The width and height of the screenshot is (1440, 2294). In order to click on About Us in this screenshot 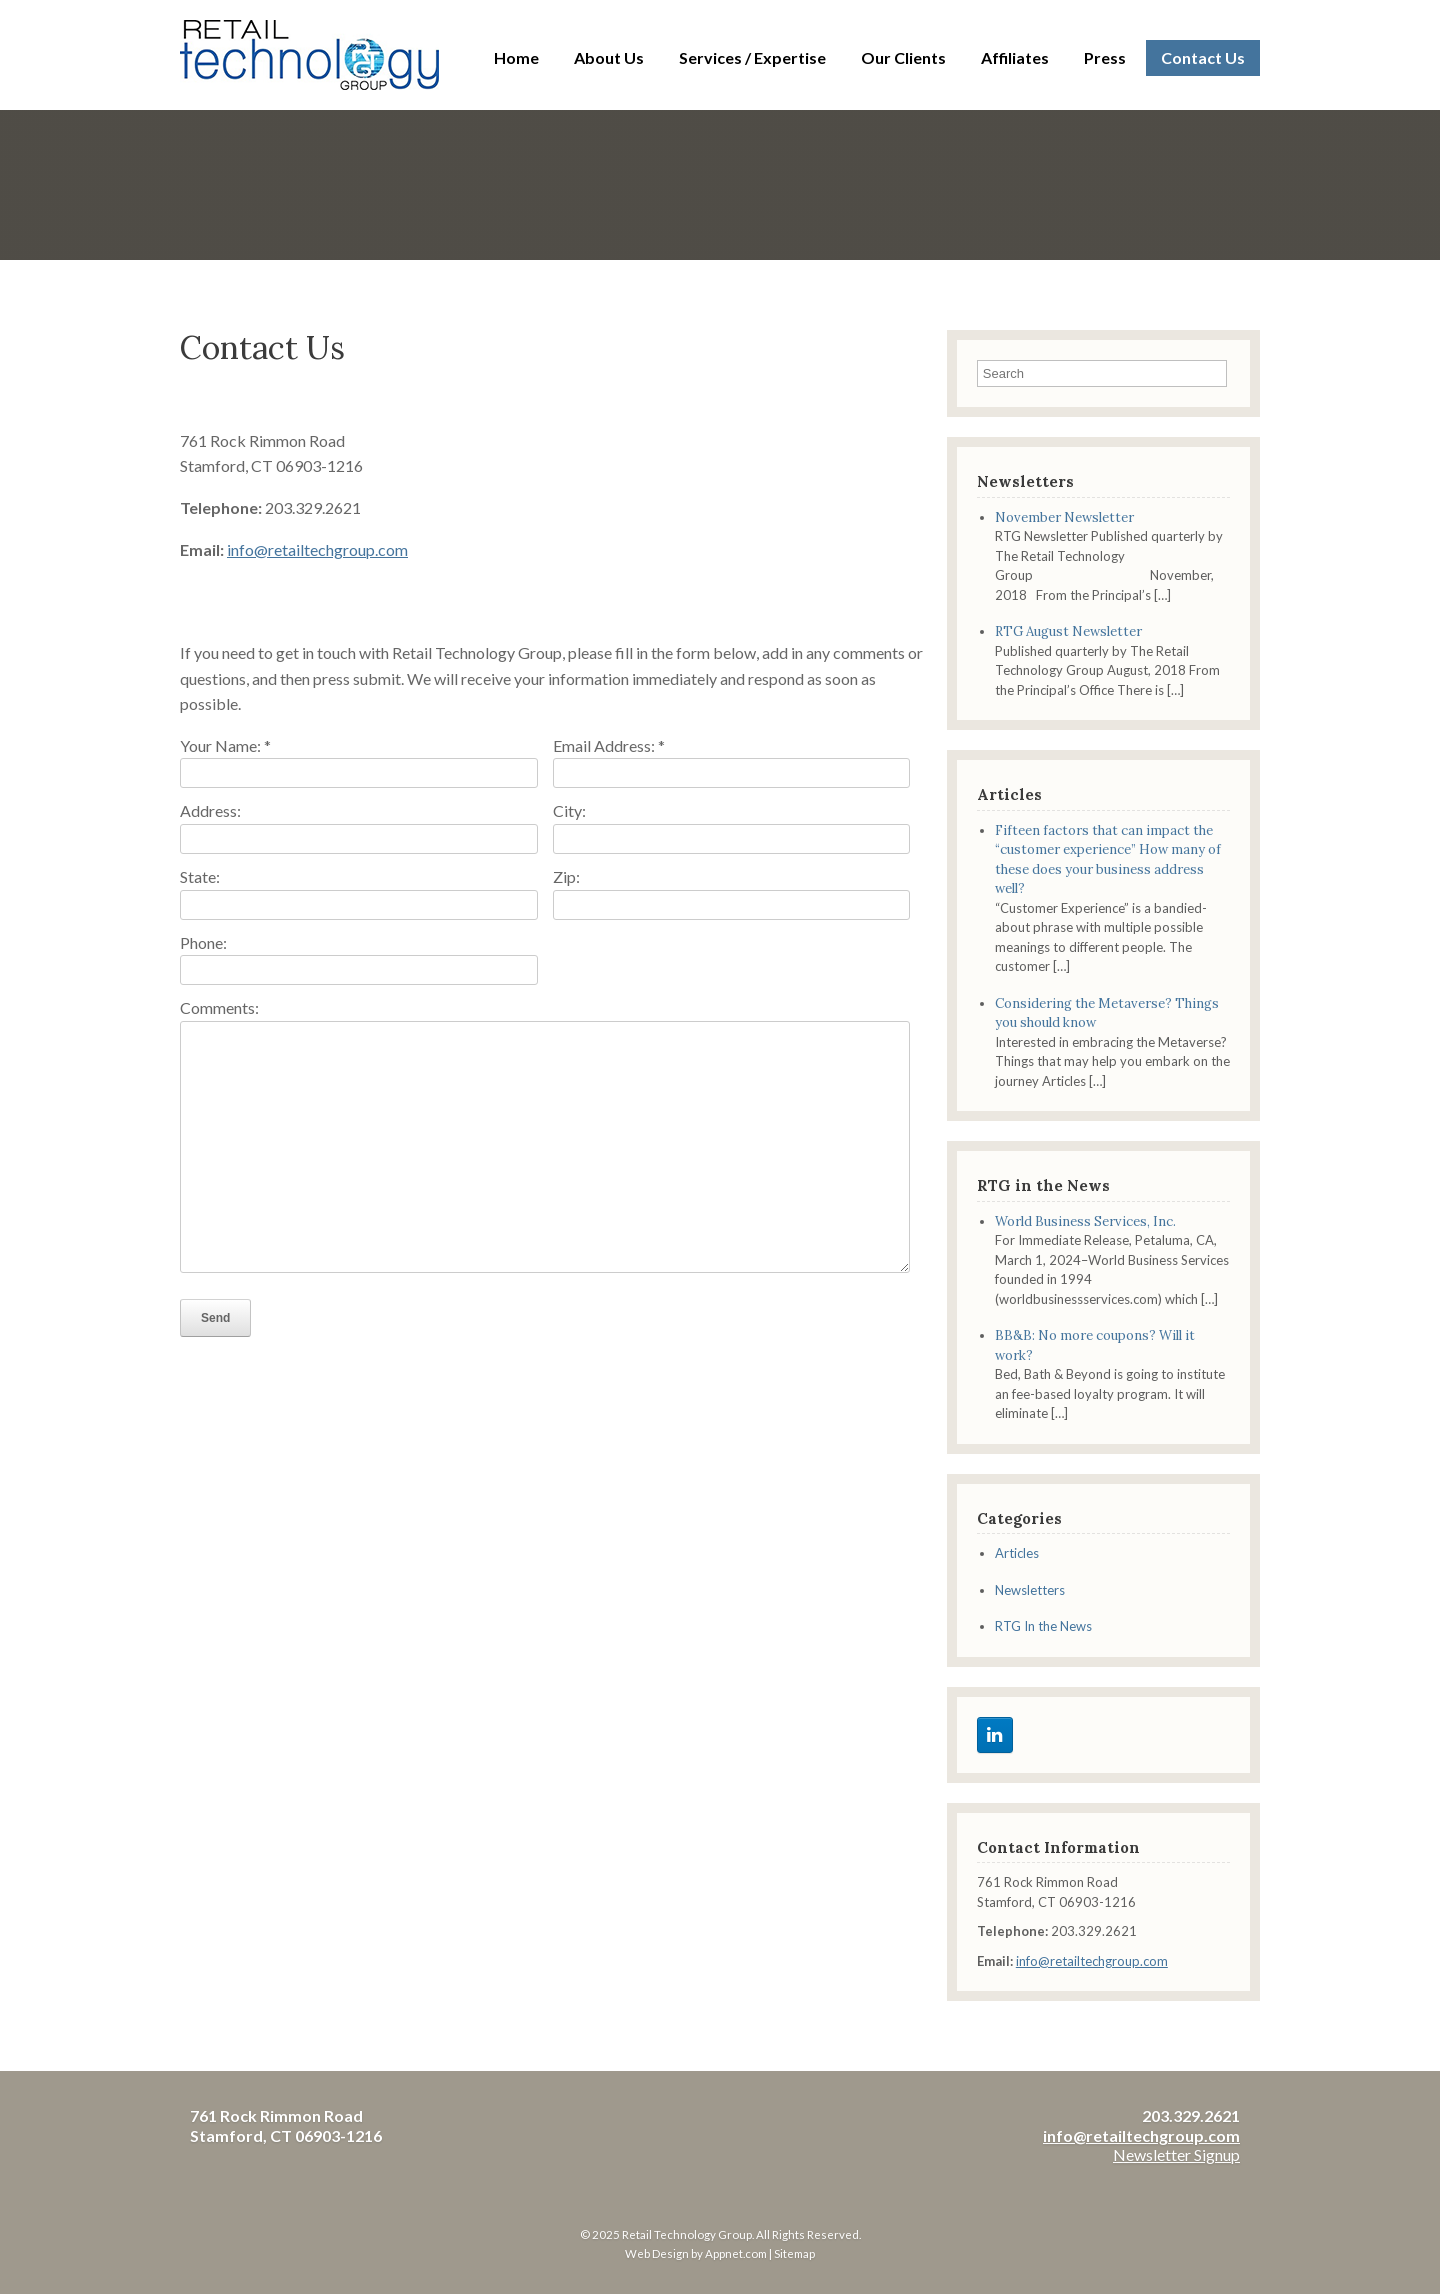, I will do `click(609, 57)`.